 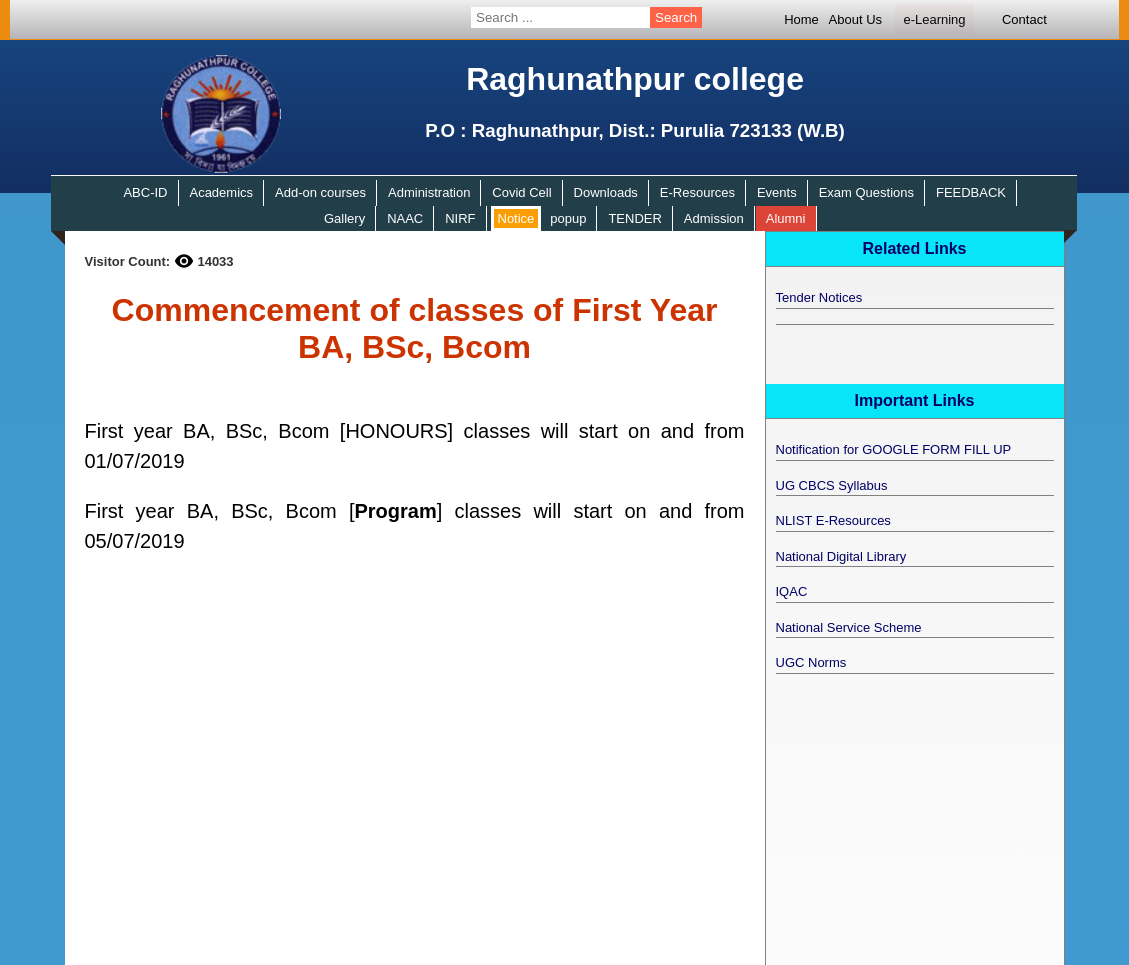 I want to click on Administration, so click(x=429, y=192).